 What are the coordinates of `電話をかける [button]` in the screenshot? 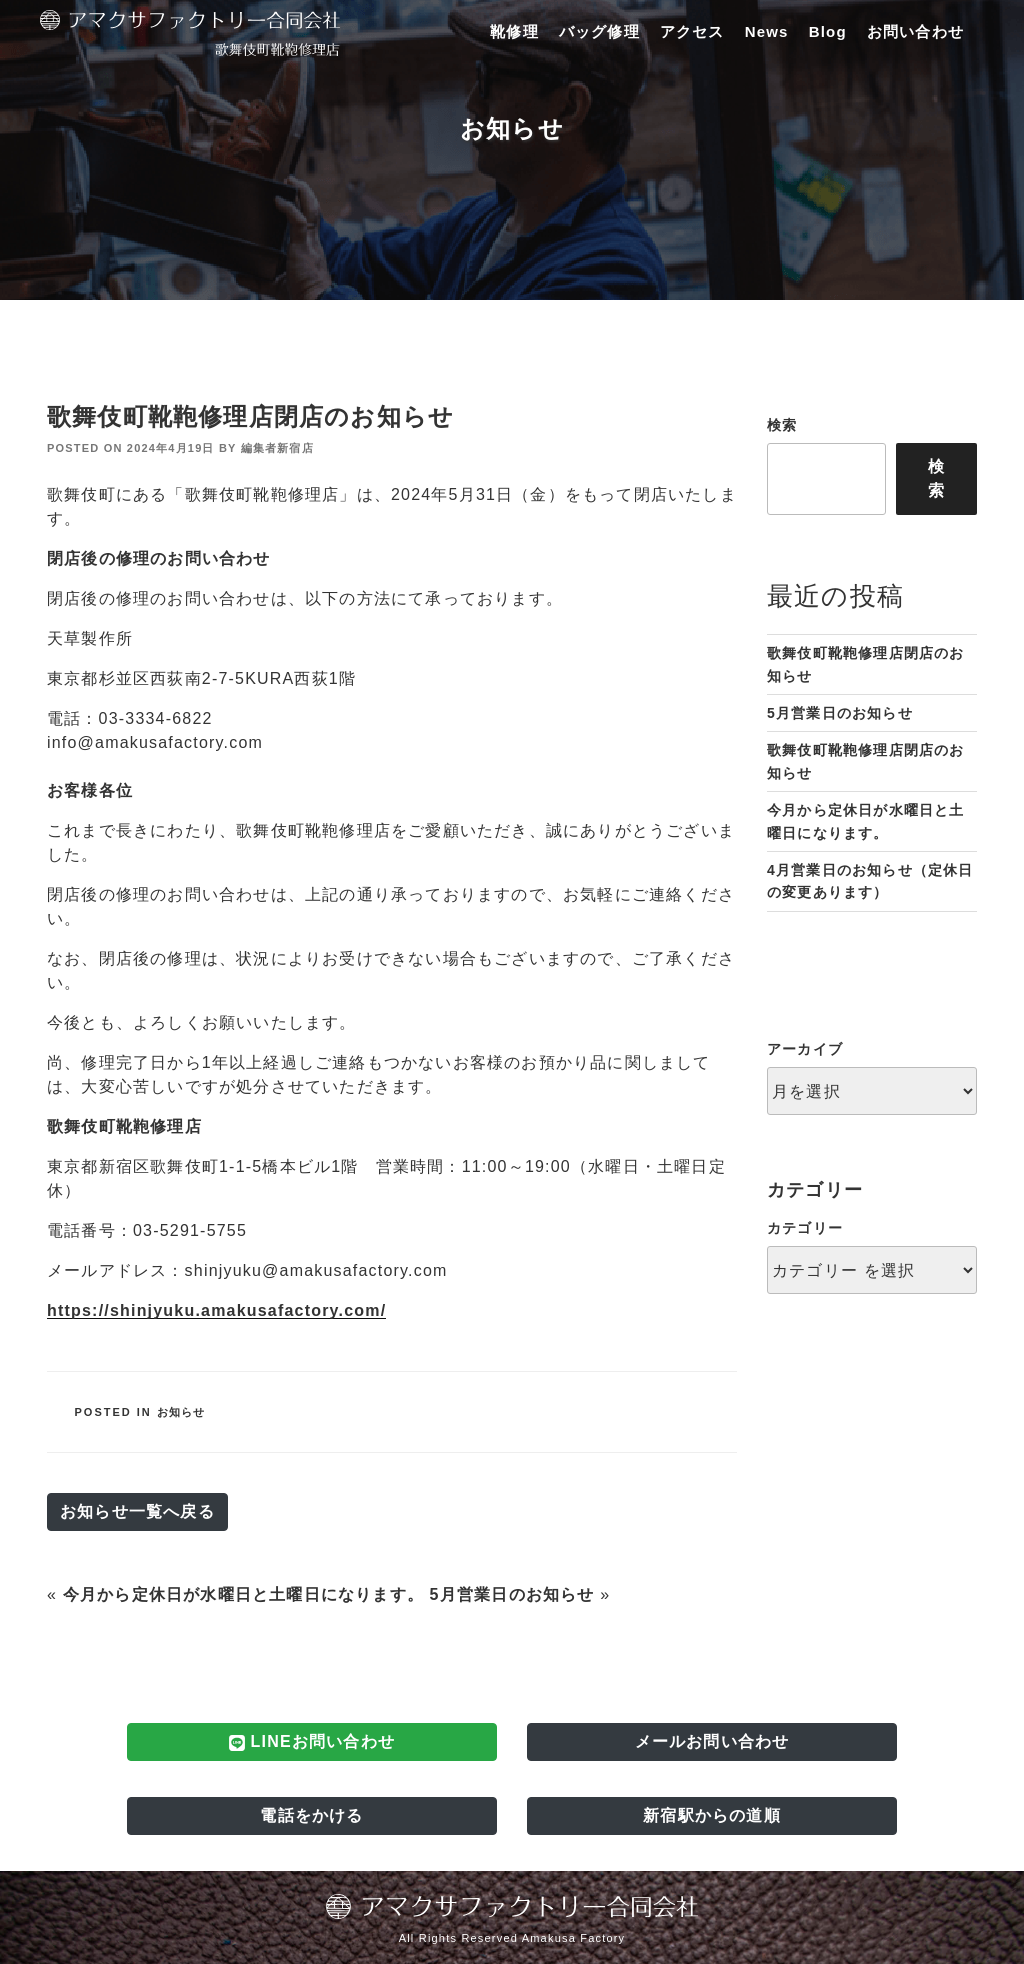 It's located at (311, 1815).